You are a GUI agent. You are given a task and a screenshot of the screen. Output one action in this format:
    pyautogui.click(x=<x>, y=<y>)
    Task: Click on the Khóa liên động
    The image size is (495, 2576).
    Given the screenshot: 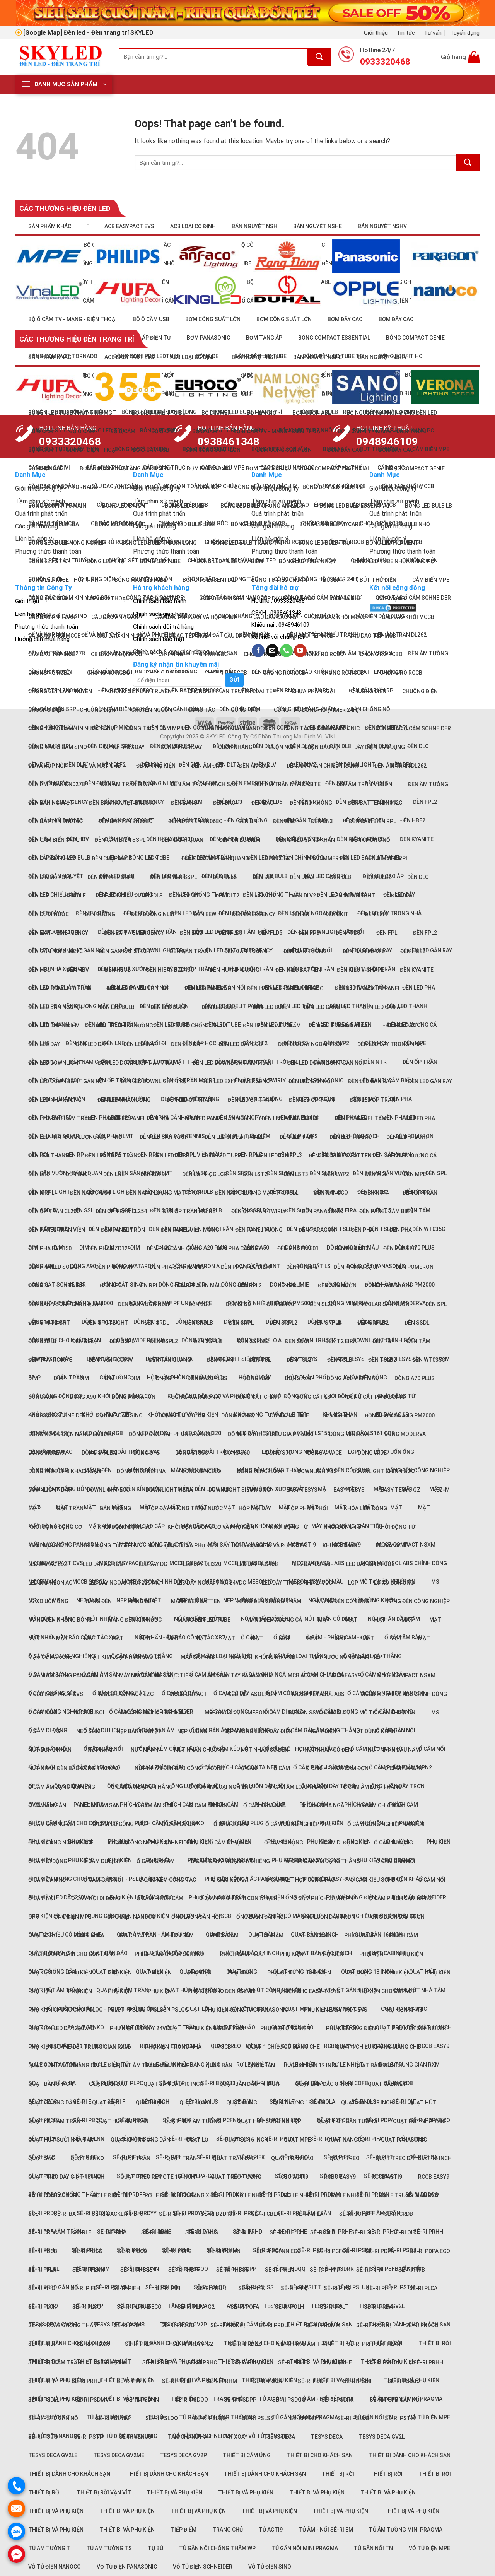 What is the action you would take?
    pyautogui.click(x=365, y=1508)
    